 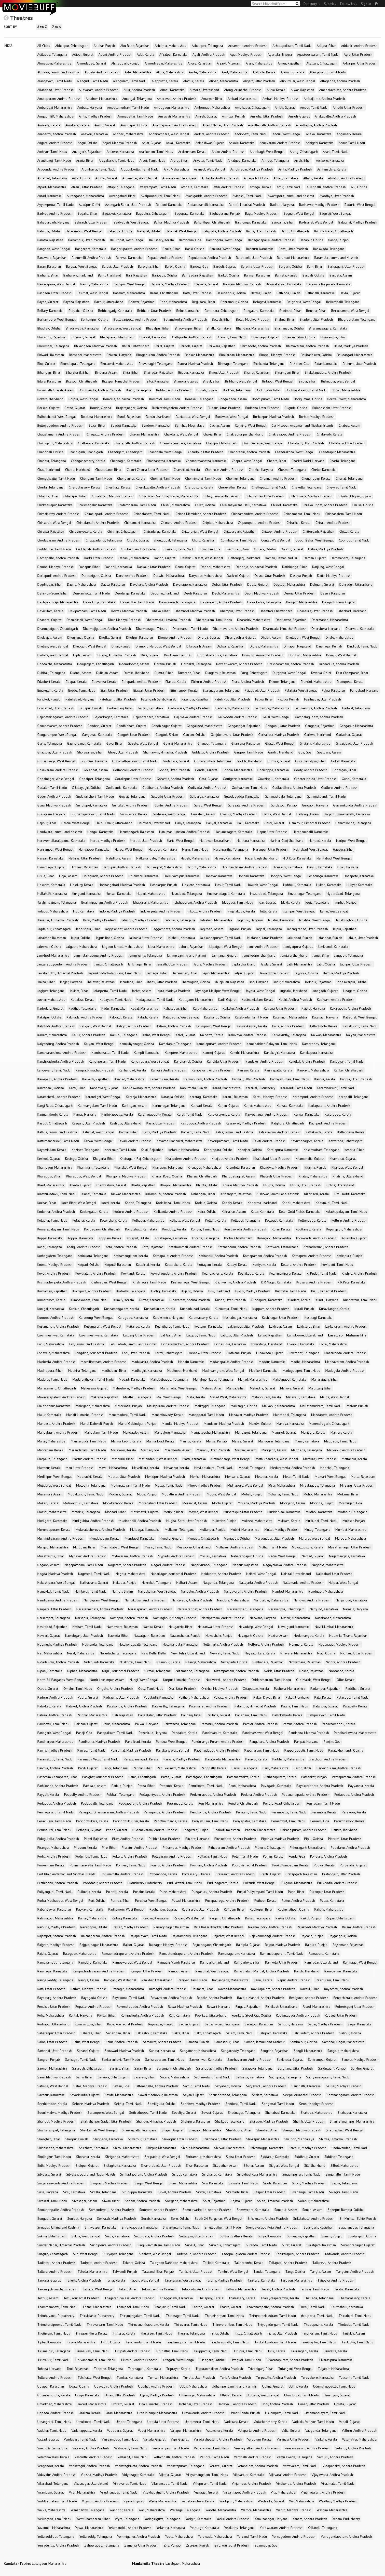 What do you see at coordinates (134, 1141) in the screenshot?
I see `Kavali, Andhra Pradesh` at bounding box center [134, 1141].